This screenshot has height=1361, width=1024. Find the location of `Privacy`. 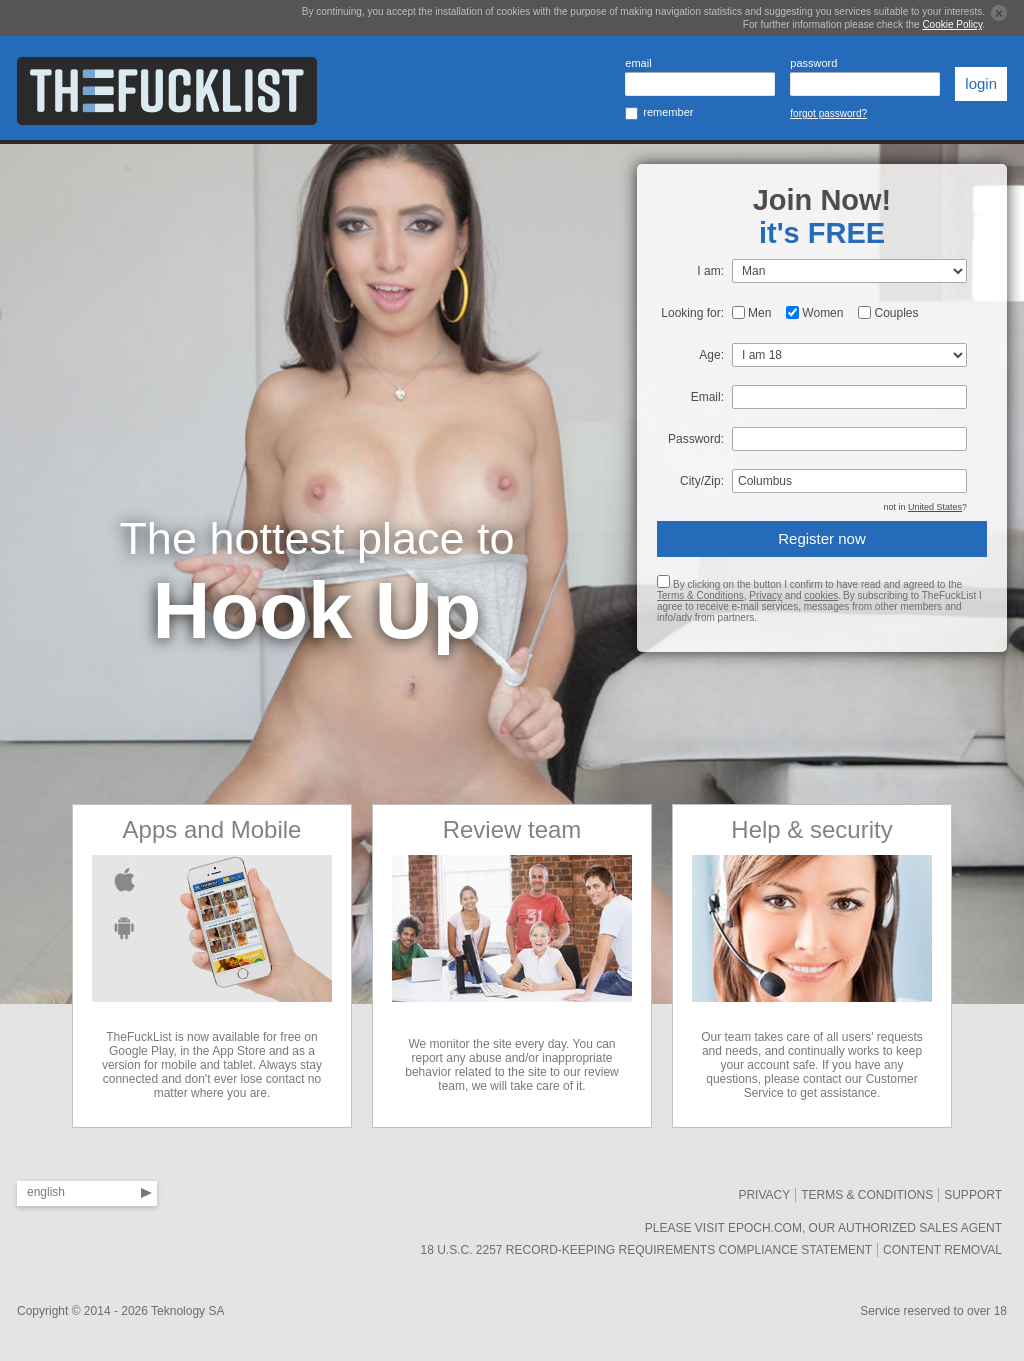

Privacy is located at coordinates (765, 595).